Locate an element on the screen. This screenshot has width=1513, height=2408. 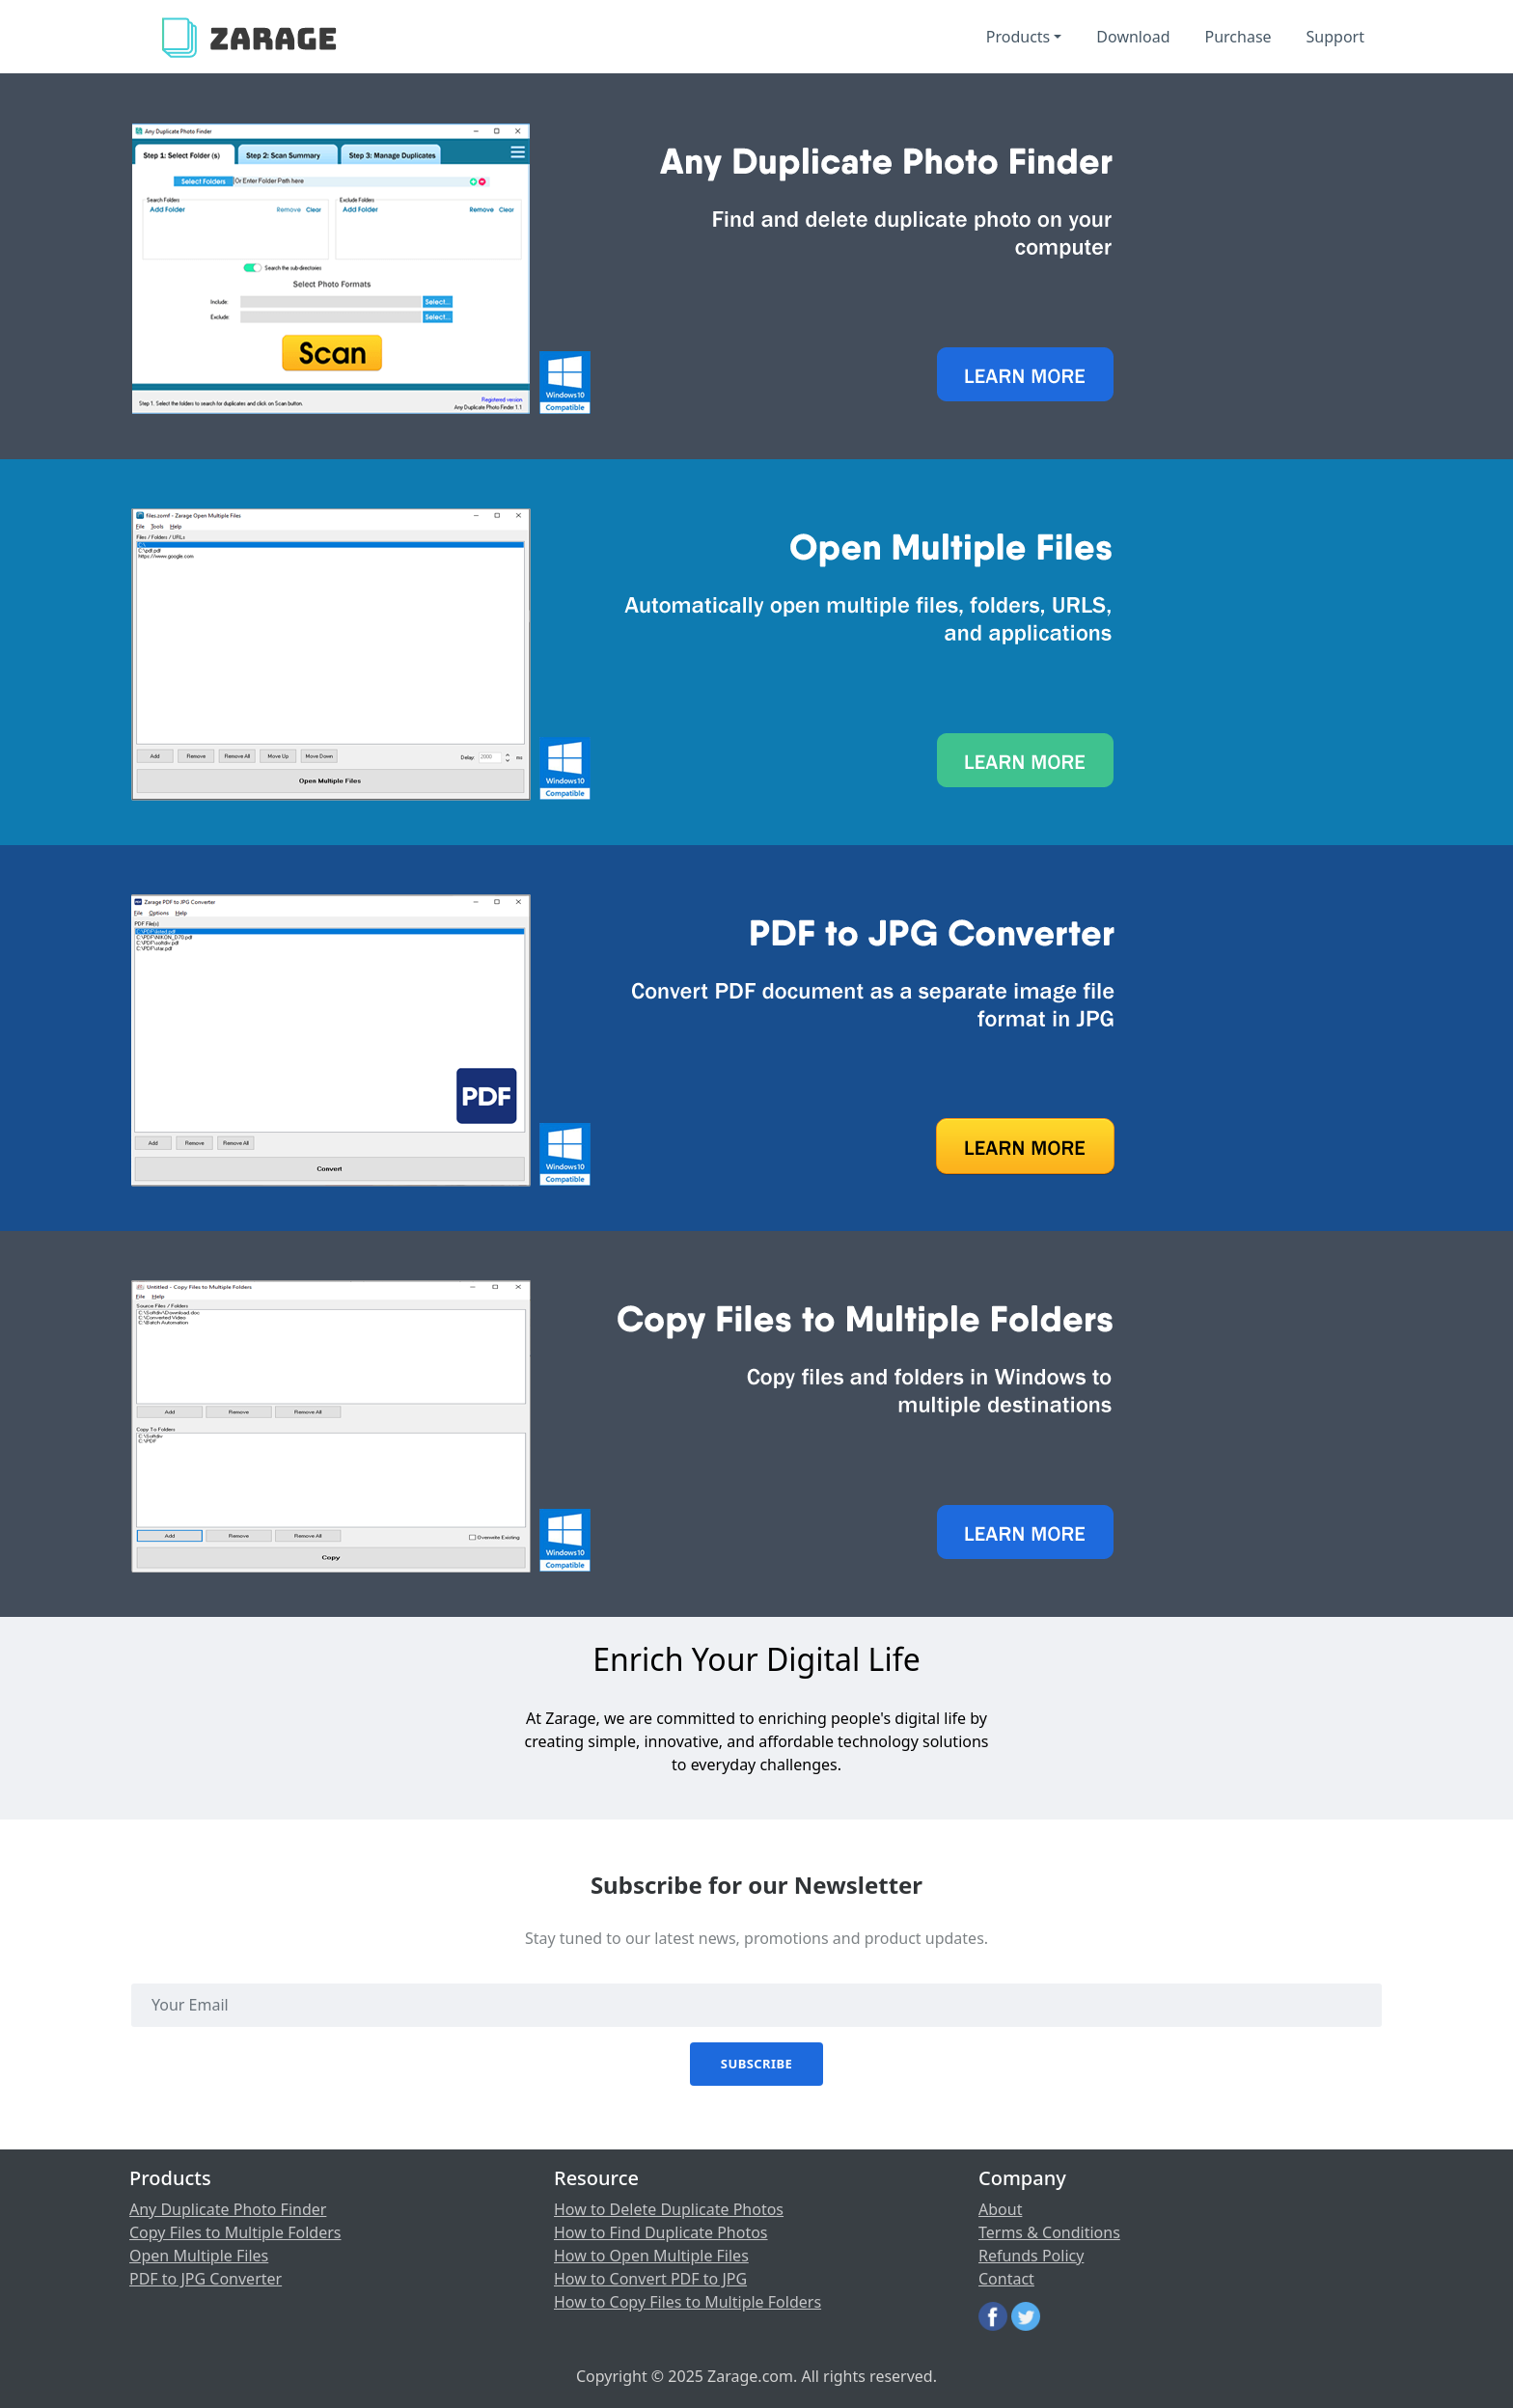
Terms & Conditions is located at coordinates (1049, 2232).